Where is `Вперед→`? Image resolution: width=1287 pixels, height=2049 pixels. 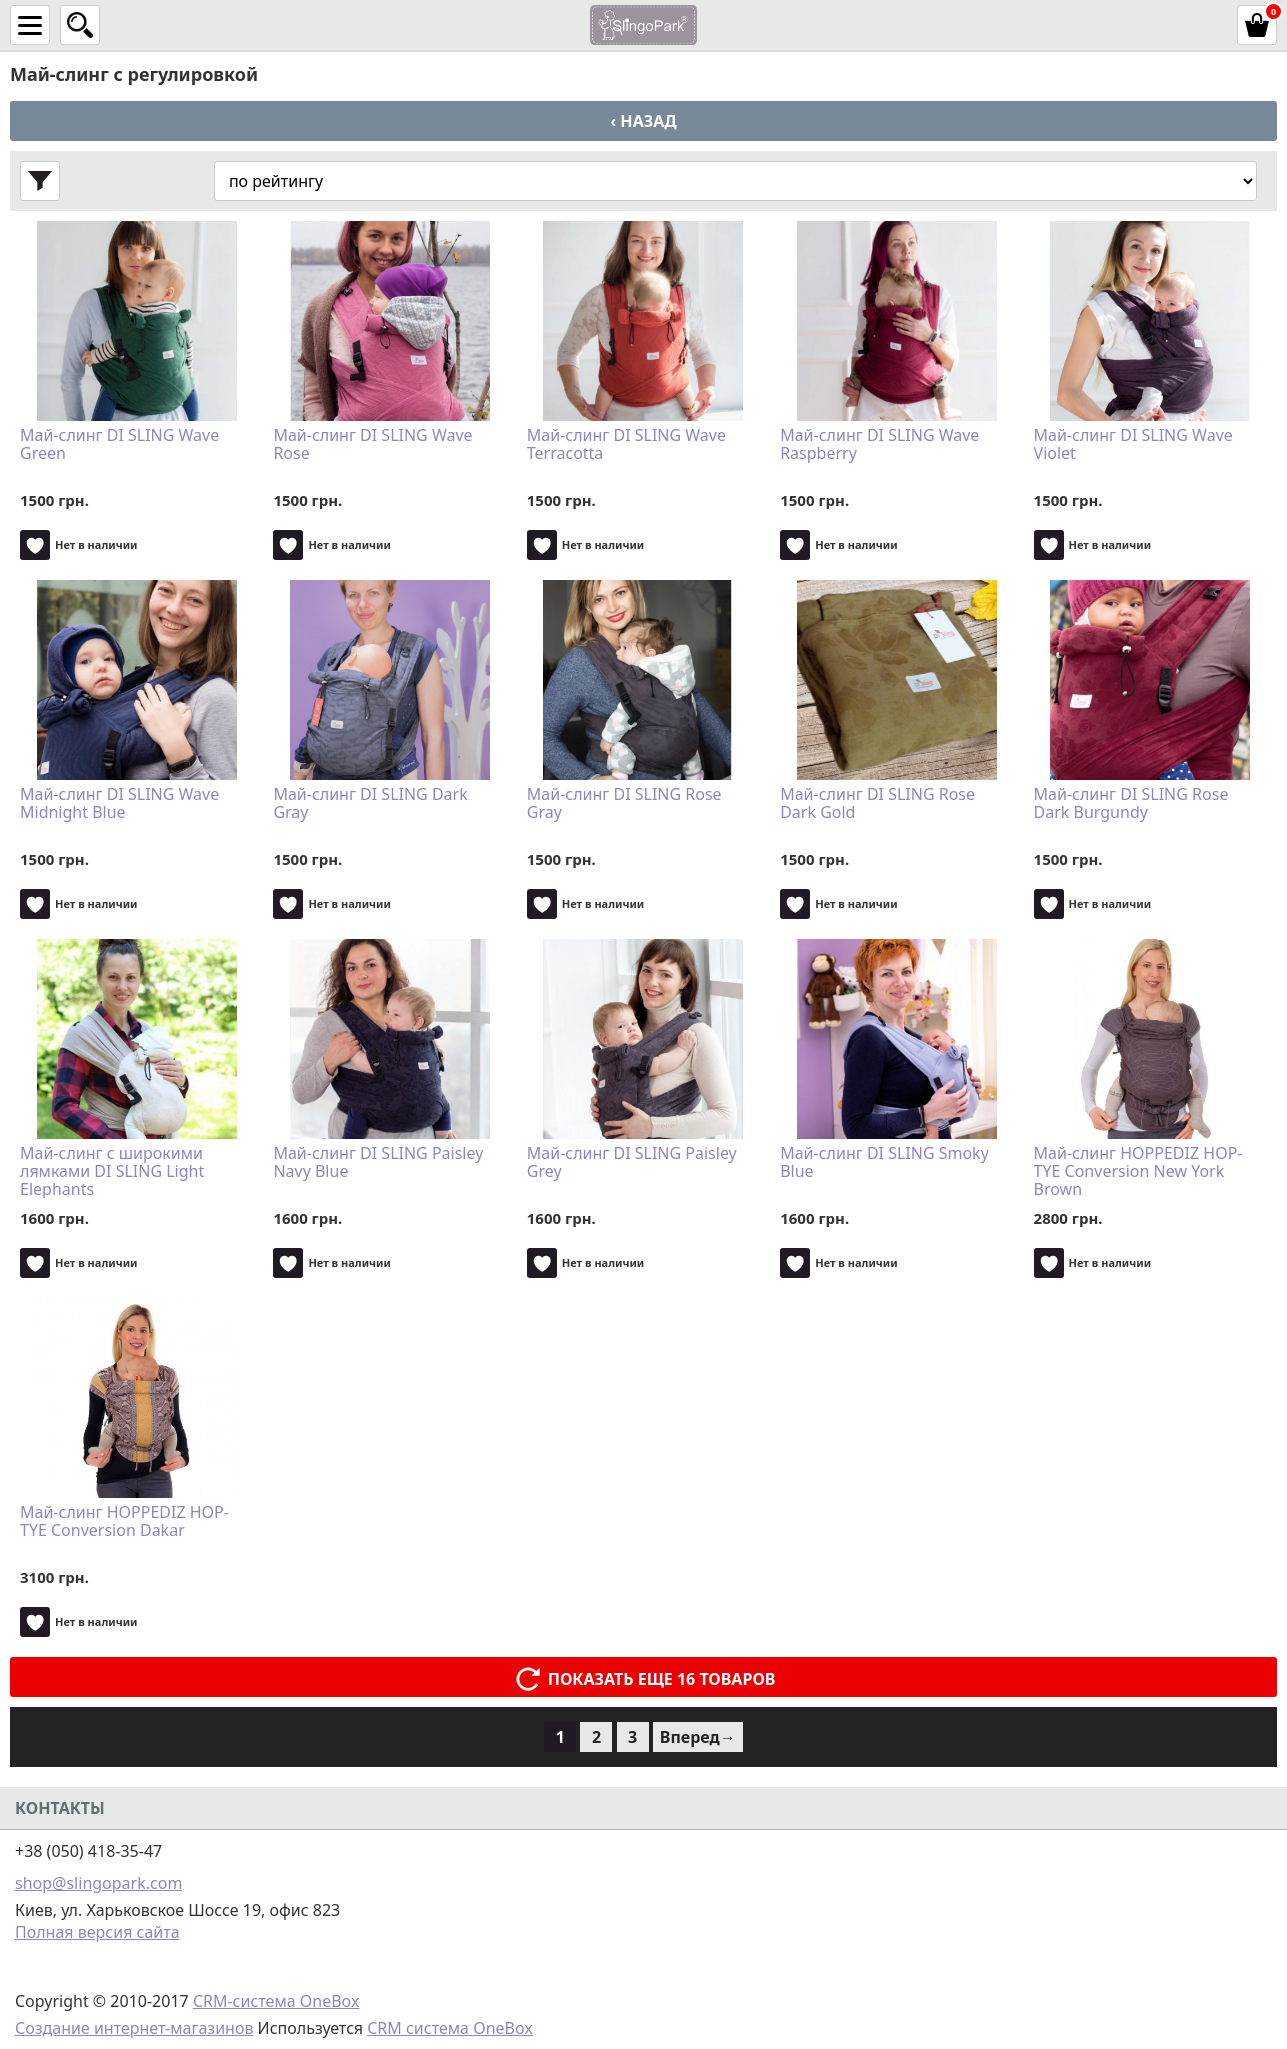 Вперед→ is located at coordinates (698, 1737).